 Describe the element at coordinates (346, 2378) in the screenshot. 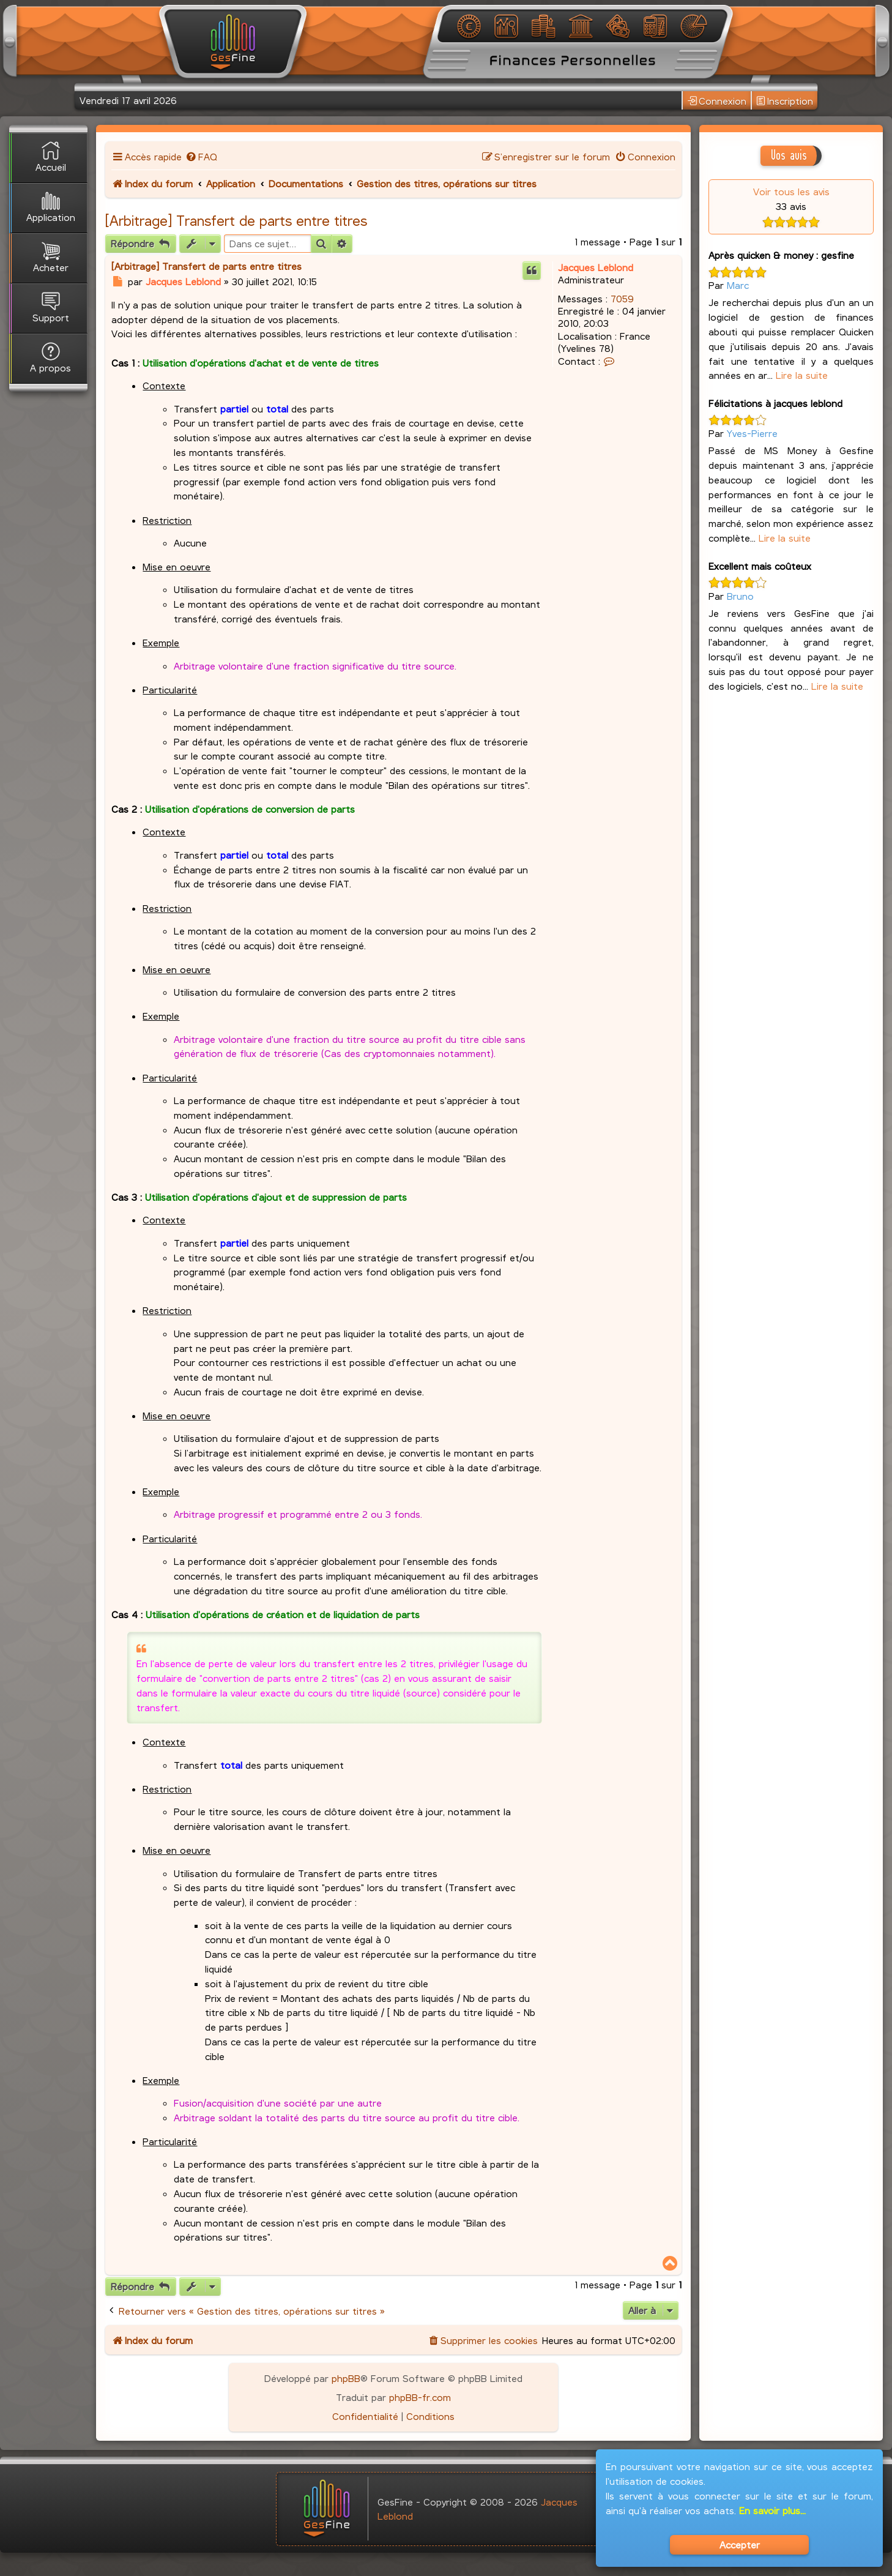

I see `phpBB` at that location.